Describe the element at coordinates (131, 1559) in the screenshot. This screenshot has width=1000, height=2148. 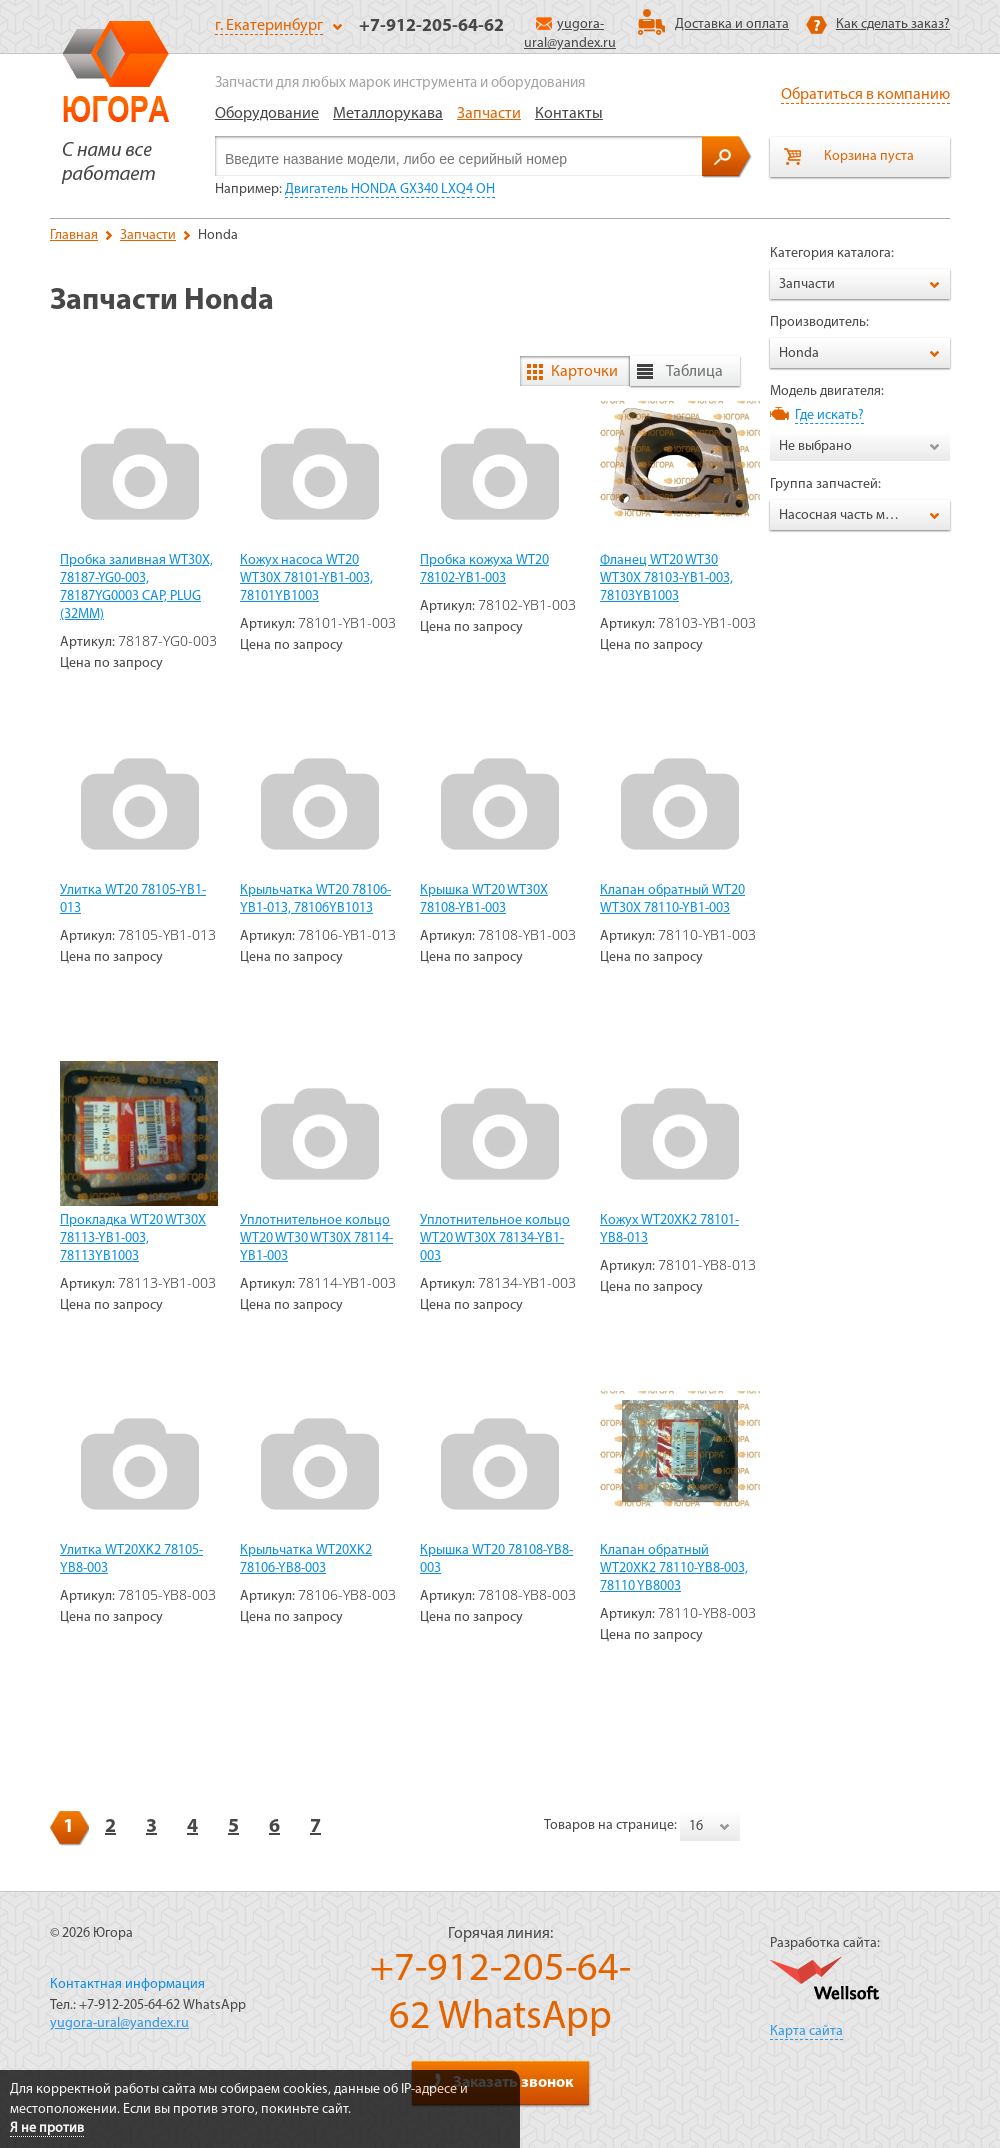
I see `Улитка WT20XK2 78105-YB8-003` at that location.